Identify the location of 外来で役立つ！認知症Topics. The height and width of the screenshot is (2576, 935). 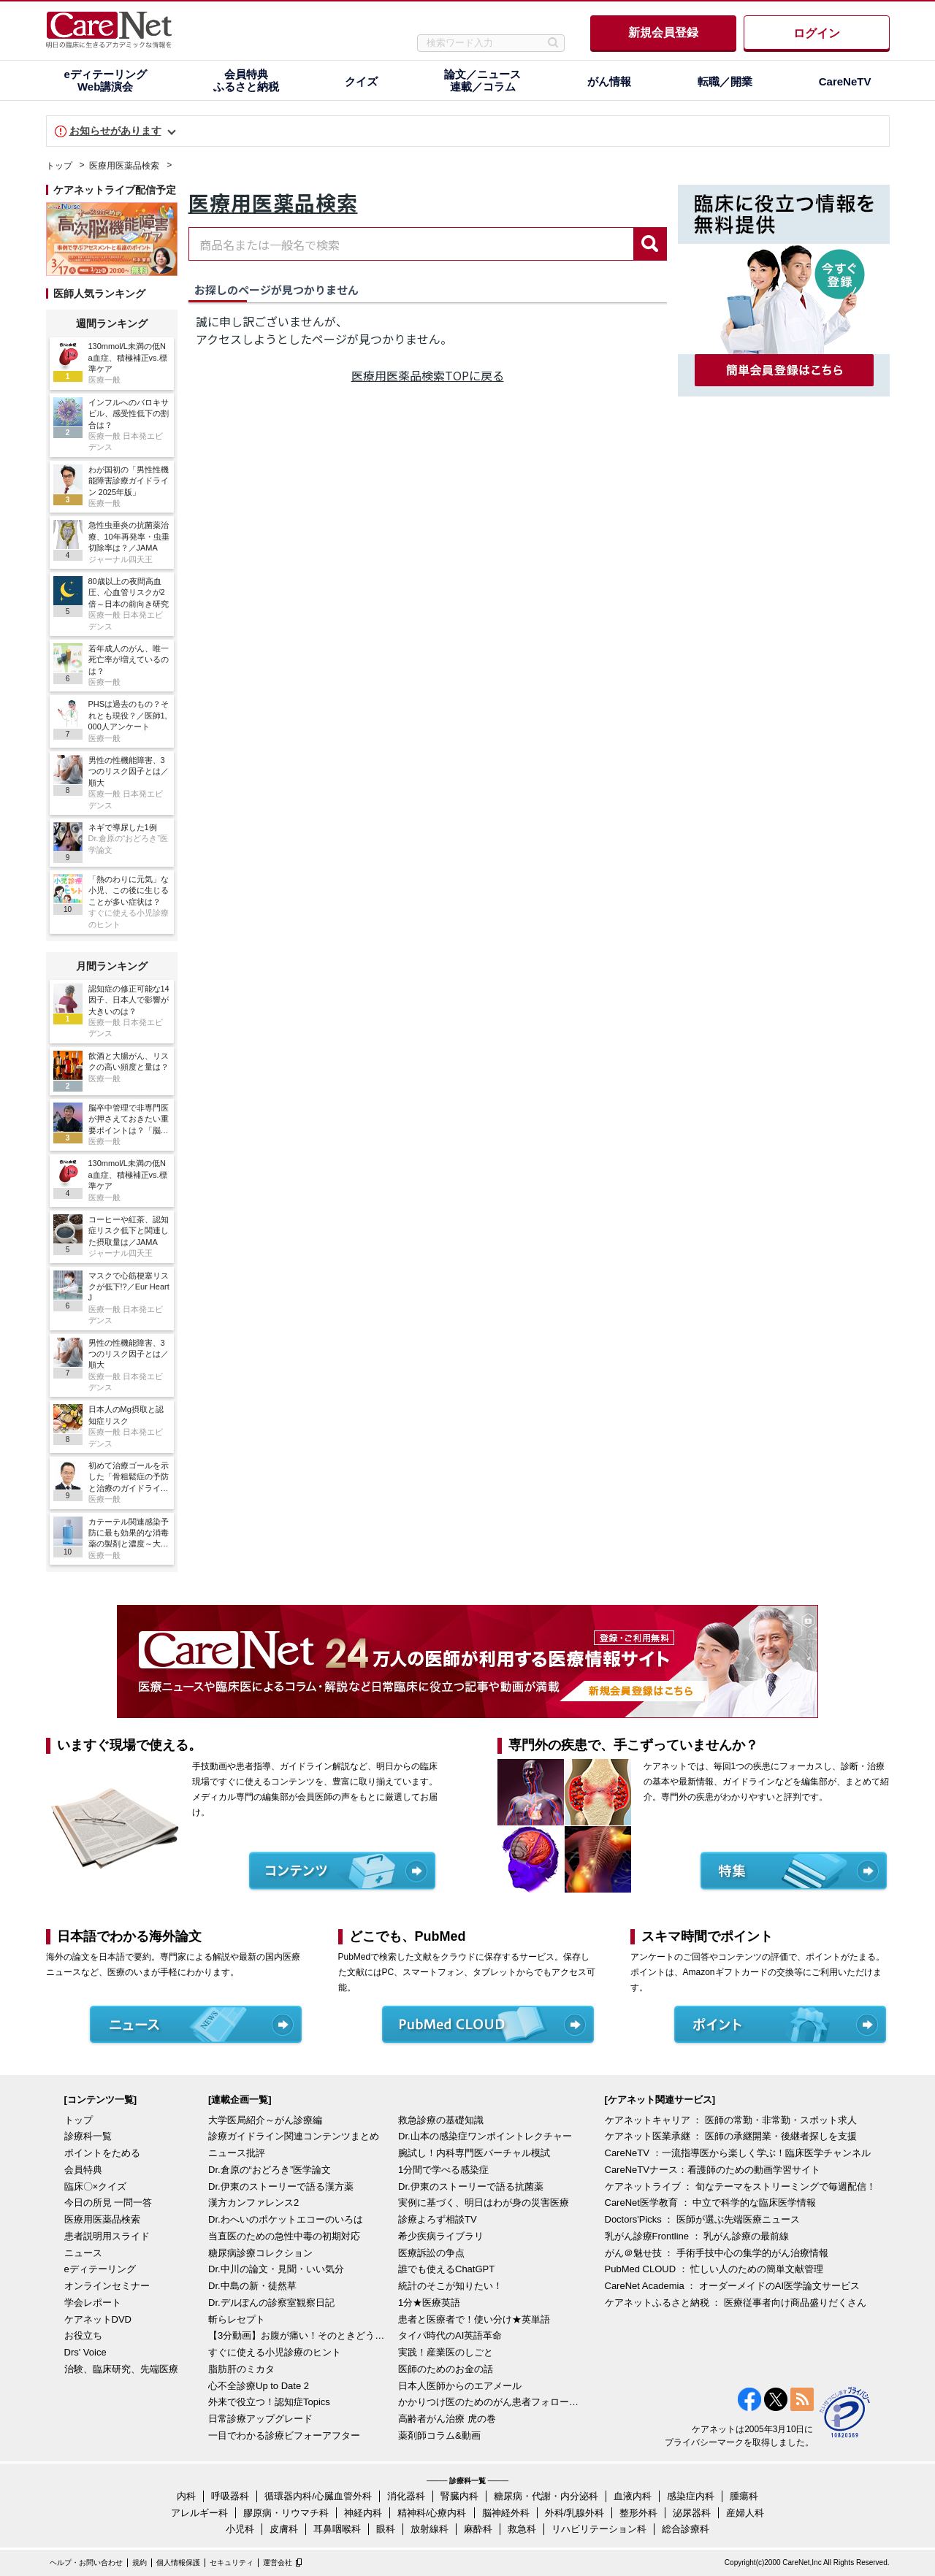
(269, 2401).